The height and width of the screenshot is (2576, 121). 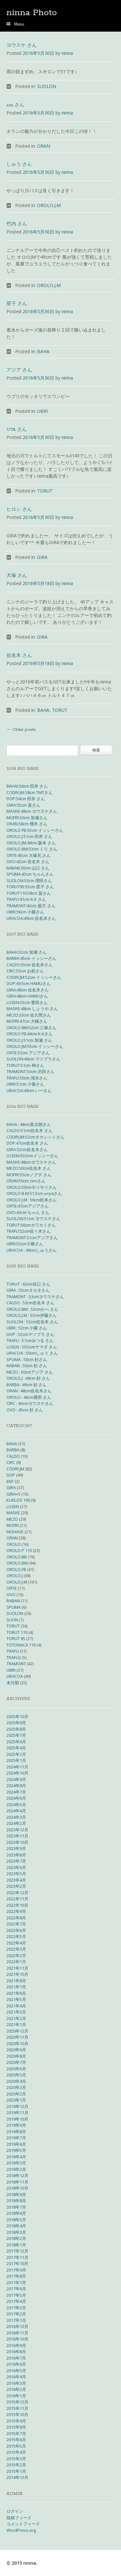 I want to click on 2025年8月, so click(x=16, y=1729).